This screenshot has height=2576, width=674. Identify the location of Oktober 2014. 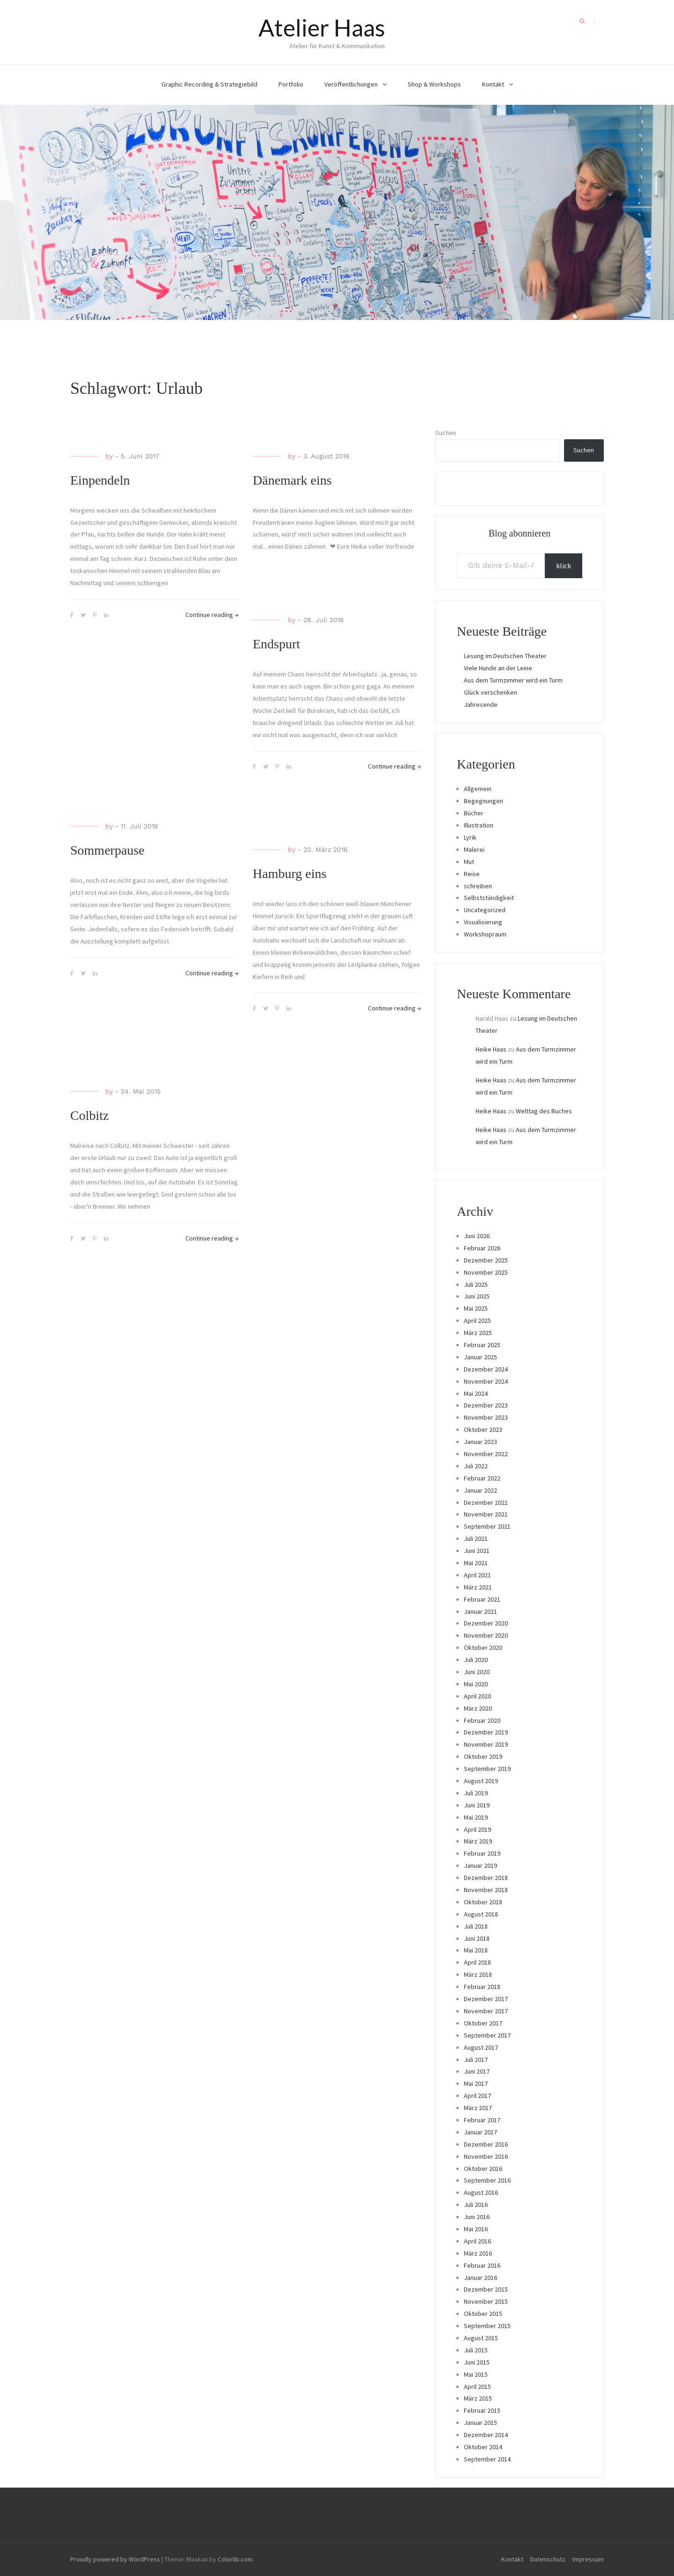
(483, 2447).